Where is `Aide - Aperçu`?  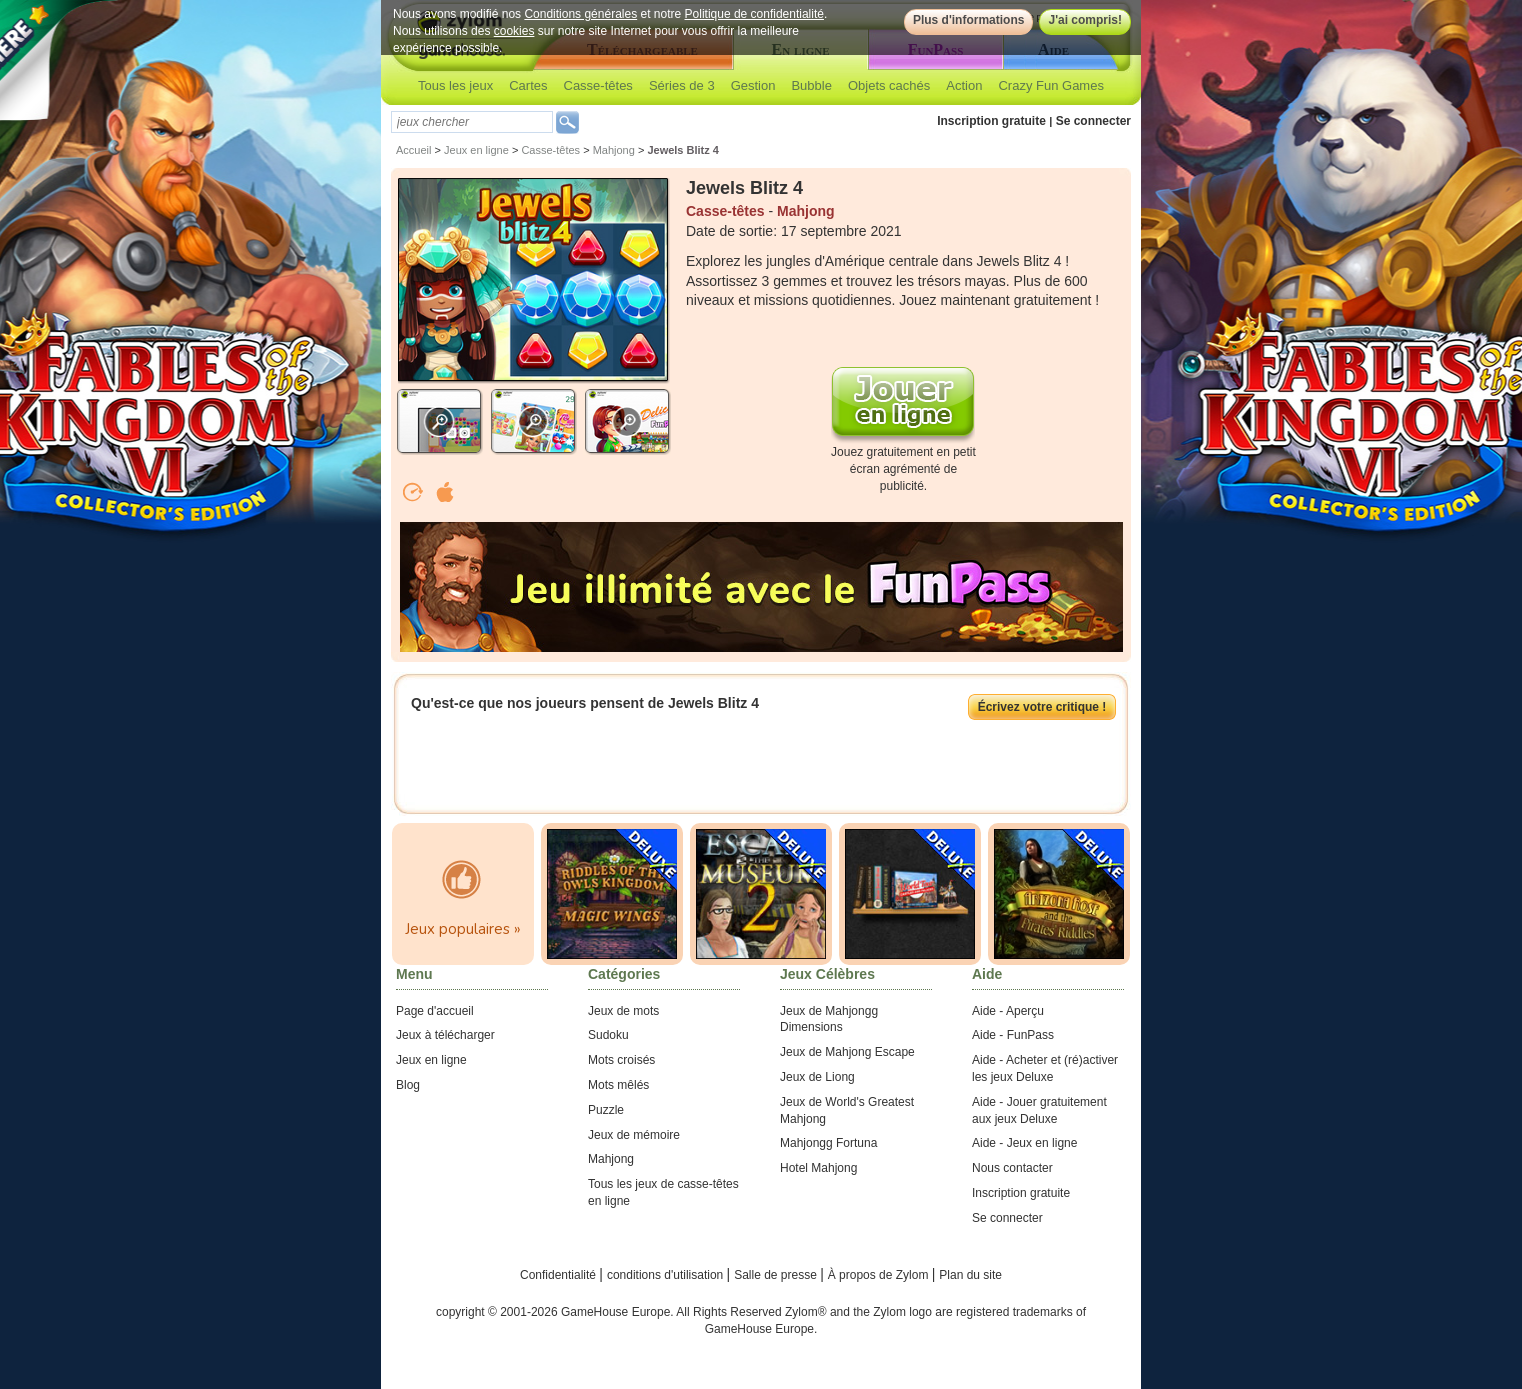 Aide - Aperçu is located at coordinates (1008, 1011).